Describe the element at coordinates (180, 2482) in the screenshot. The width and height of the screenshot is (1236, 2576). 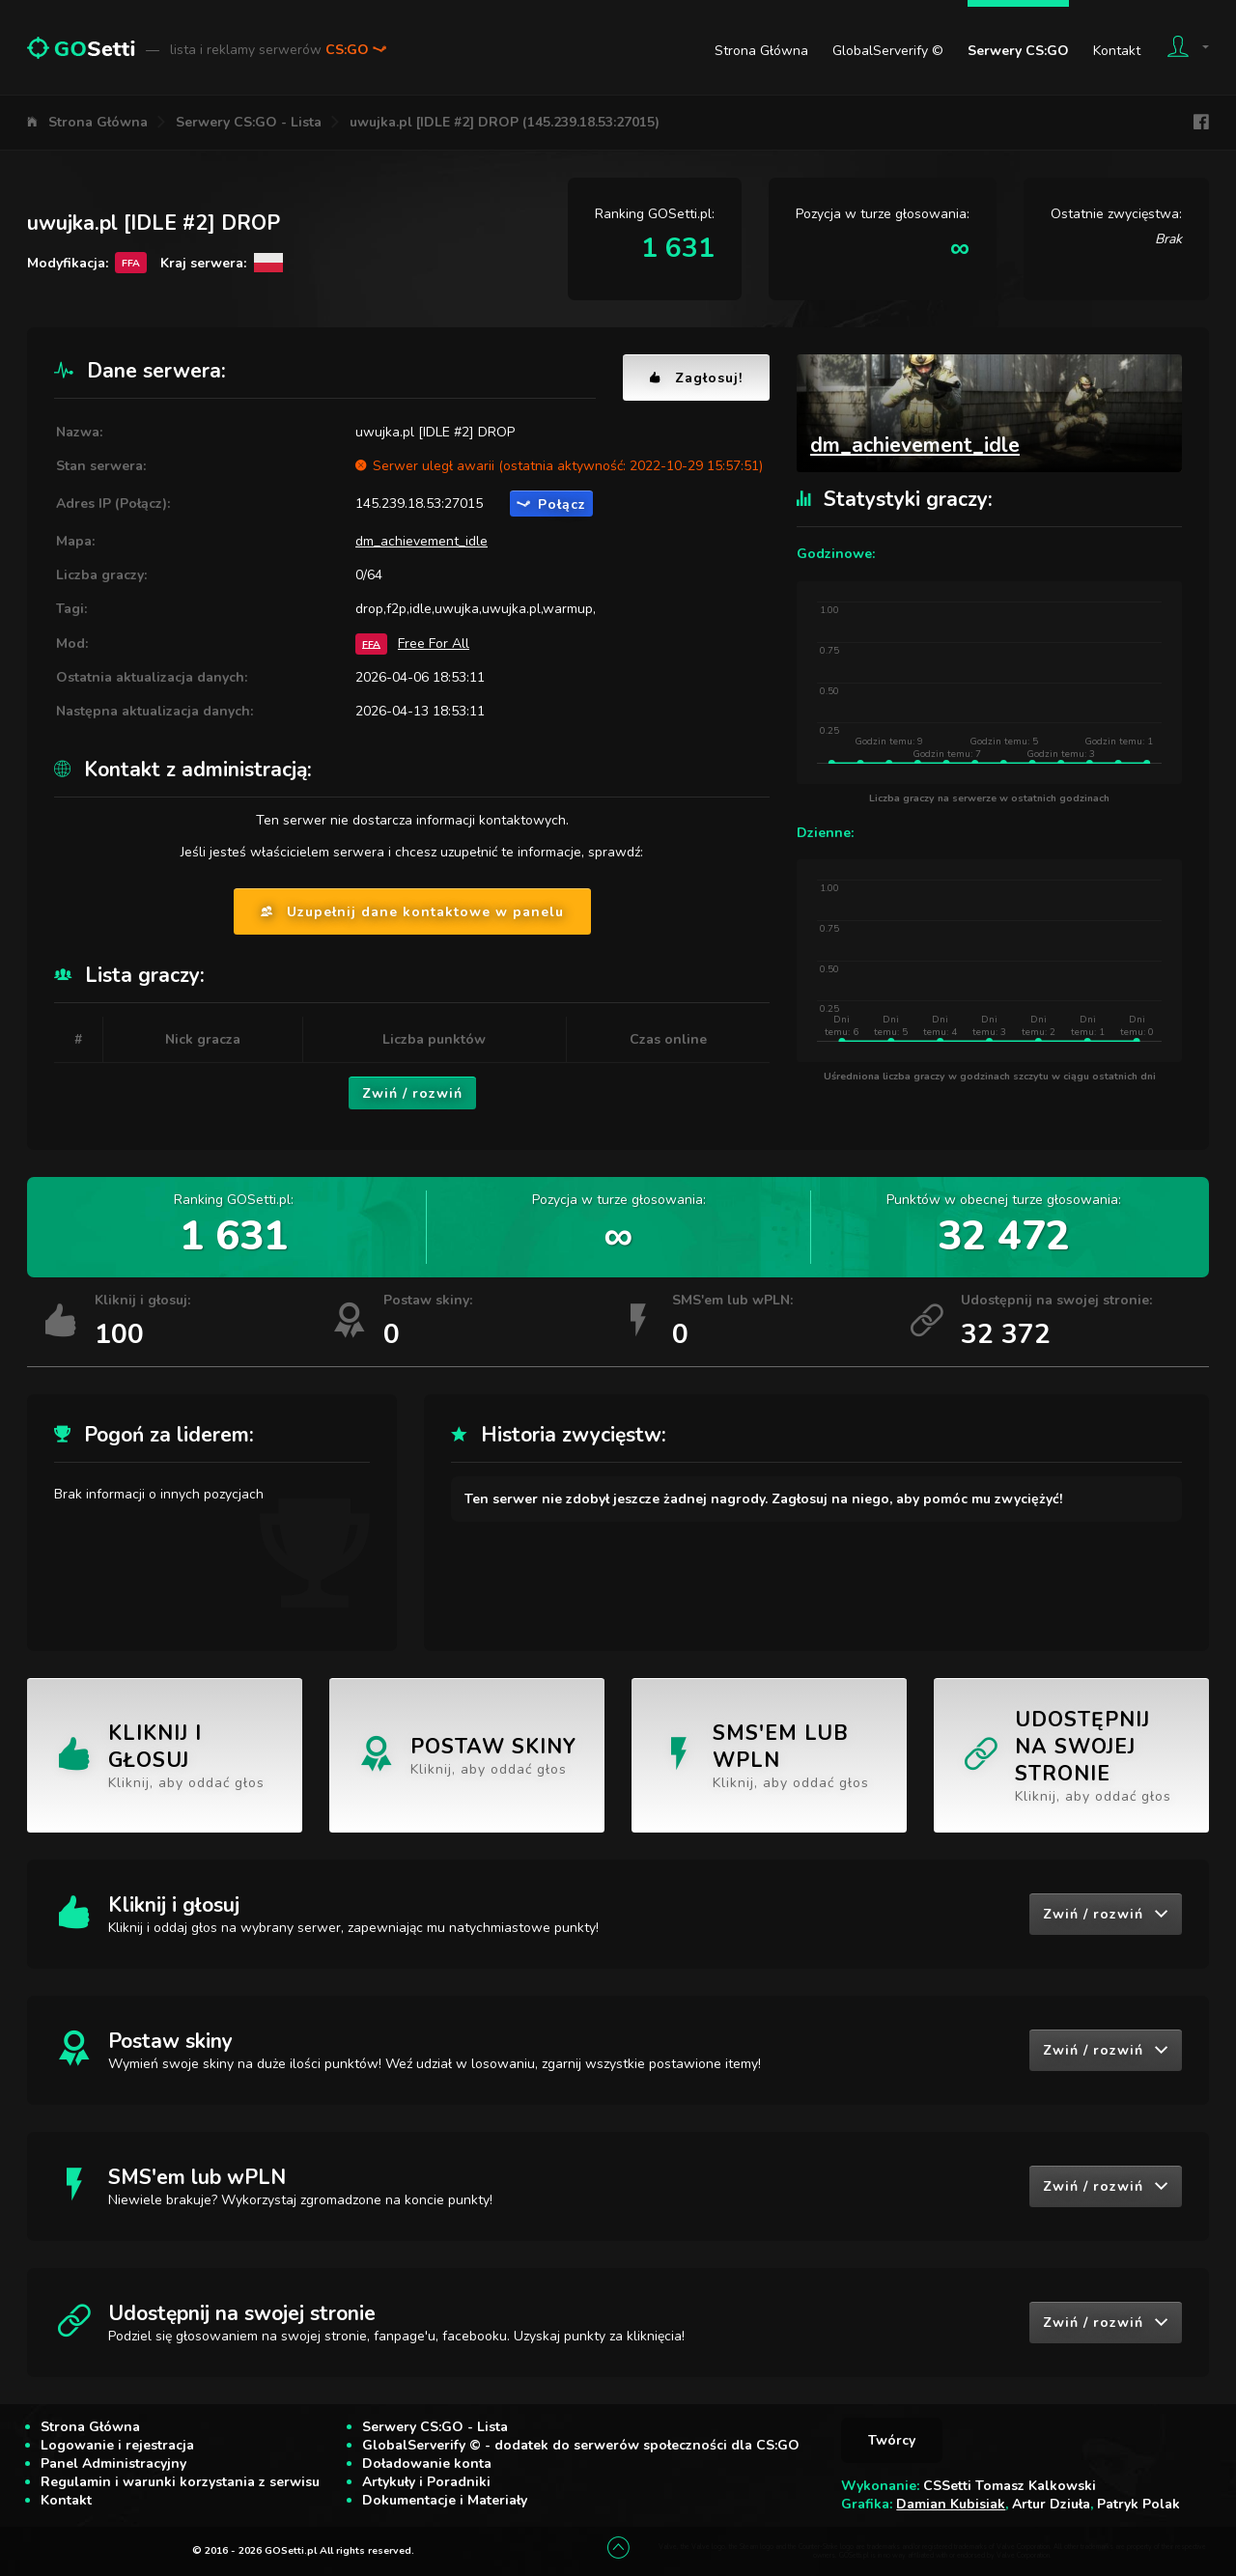
I see `Regulamin i warunki korzystania z serwisu` at that location.